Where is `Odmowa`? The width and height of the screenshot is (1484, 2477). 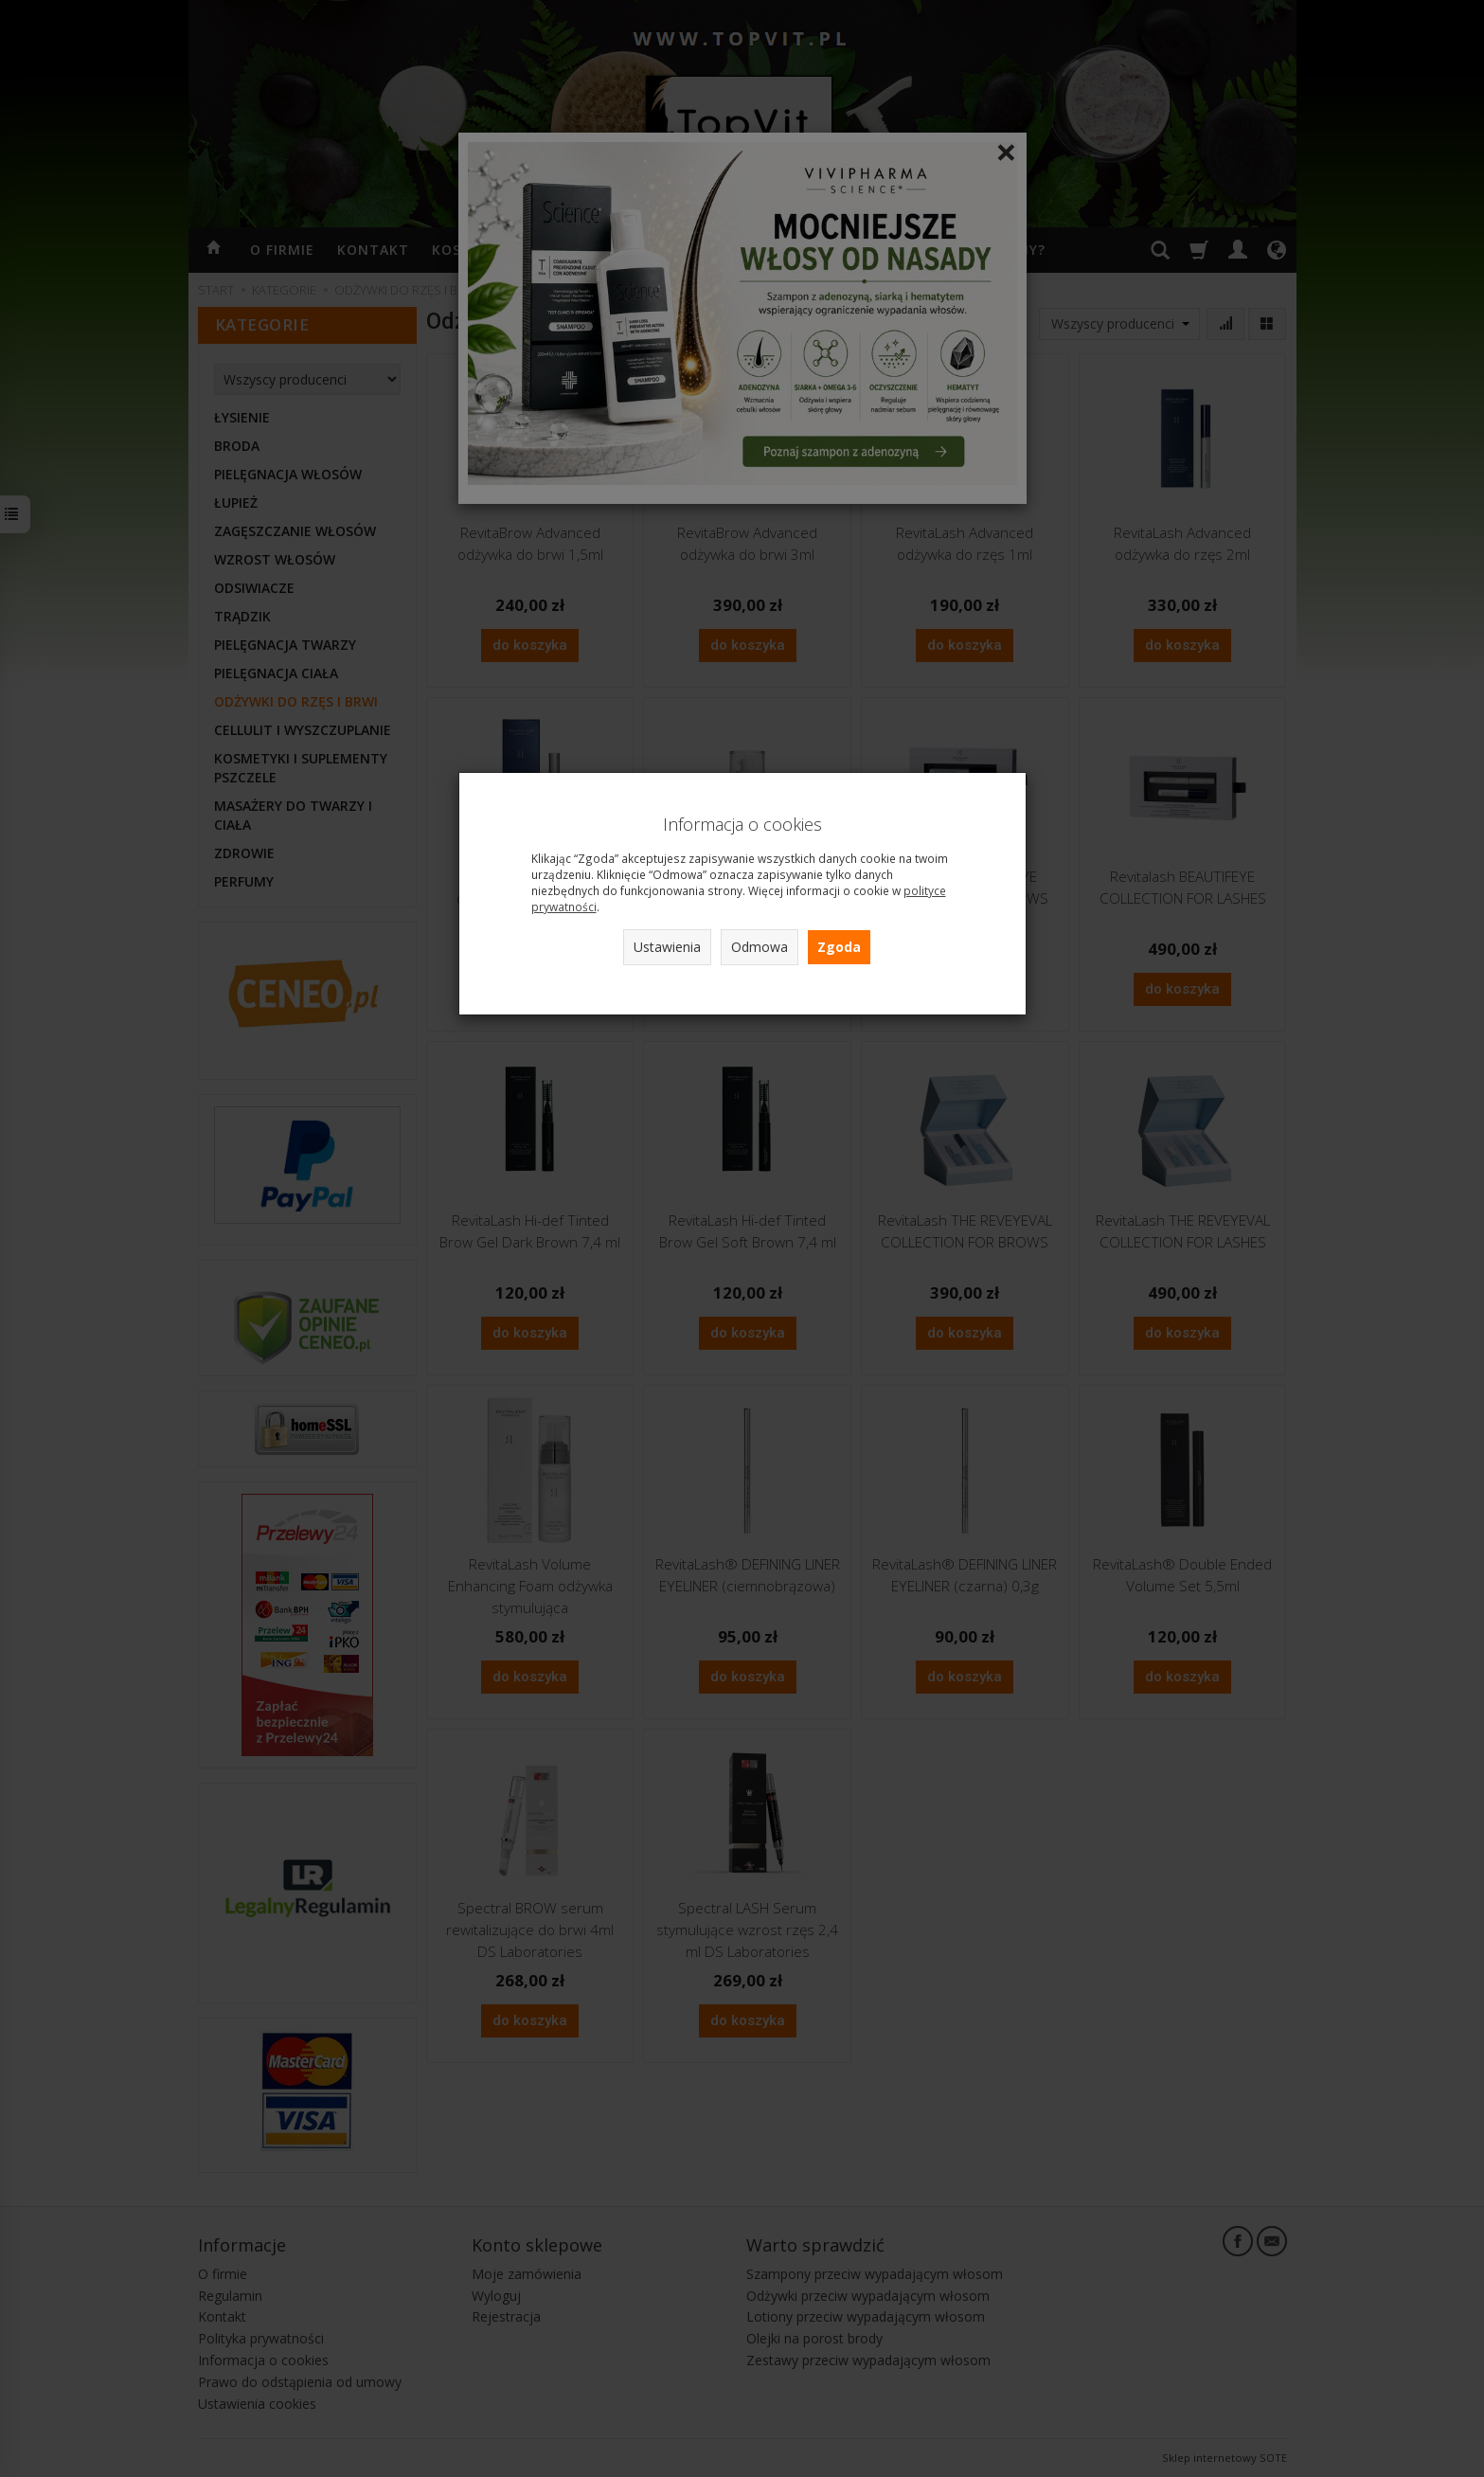
Odmowa is located at coordinates (759, 947).